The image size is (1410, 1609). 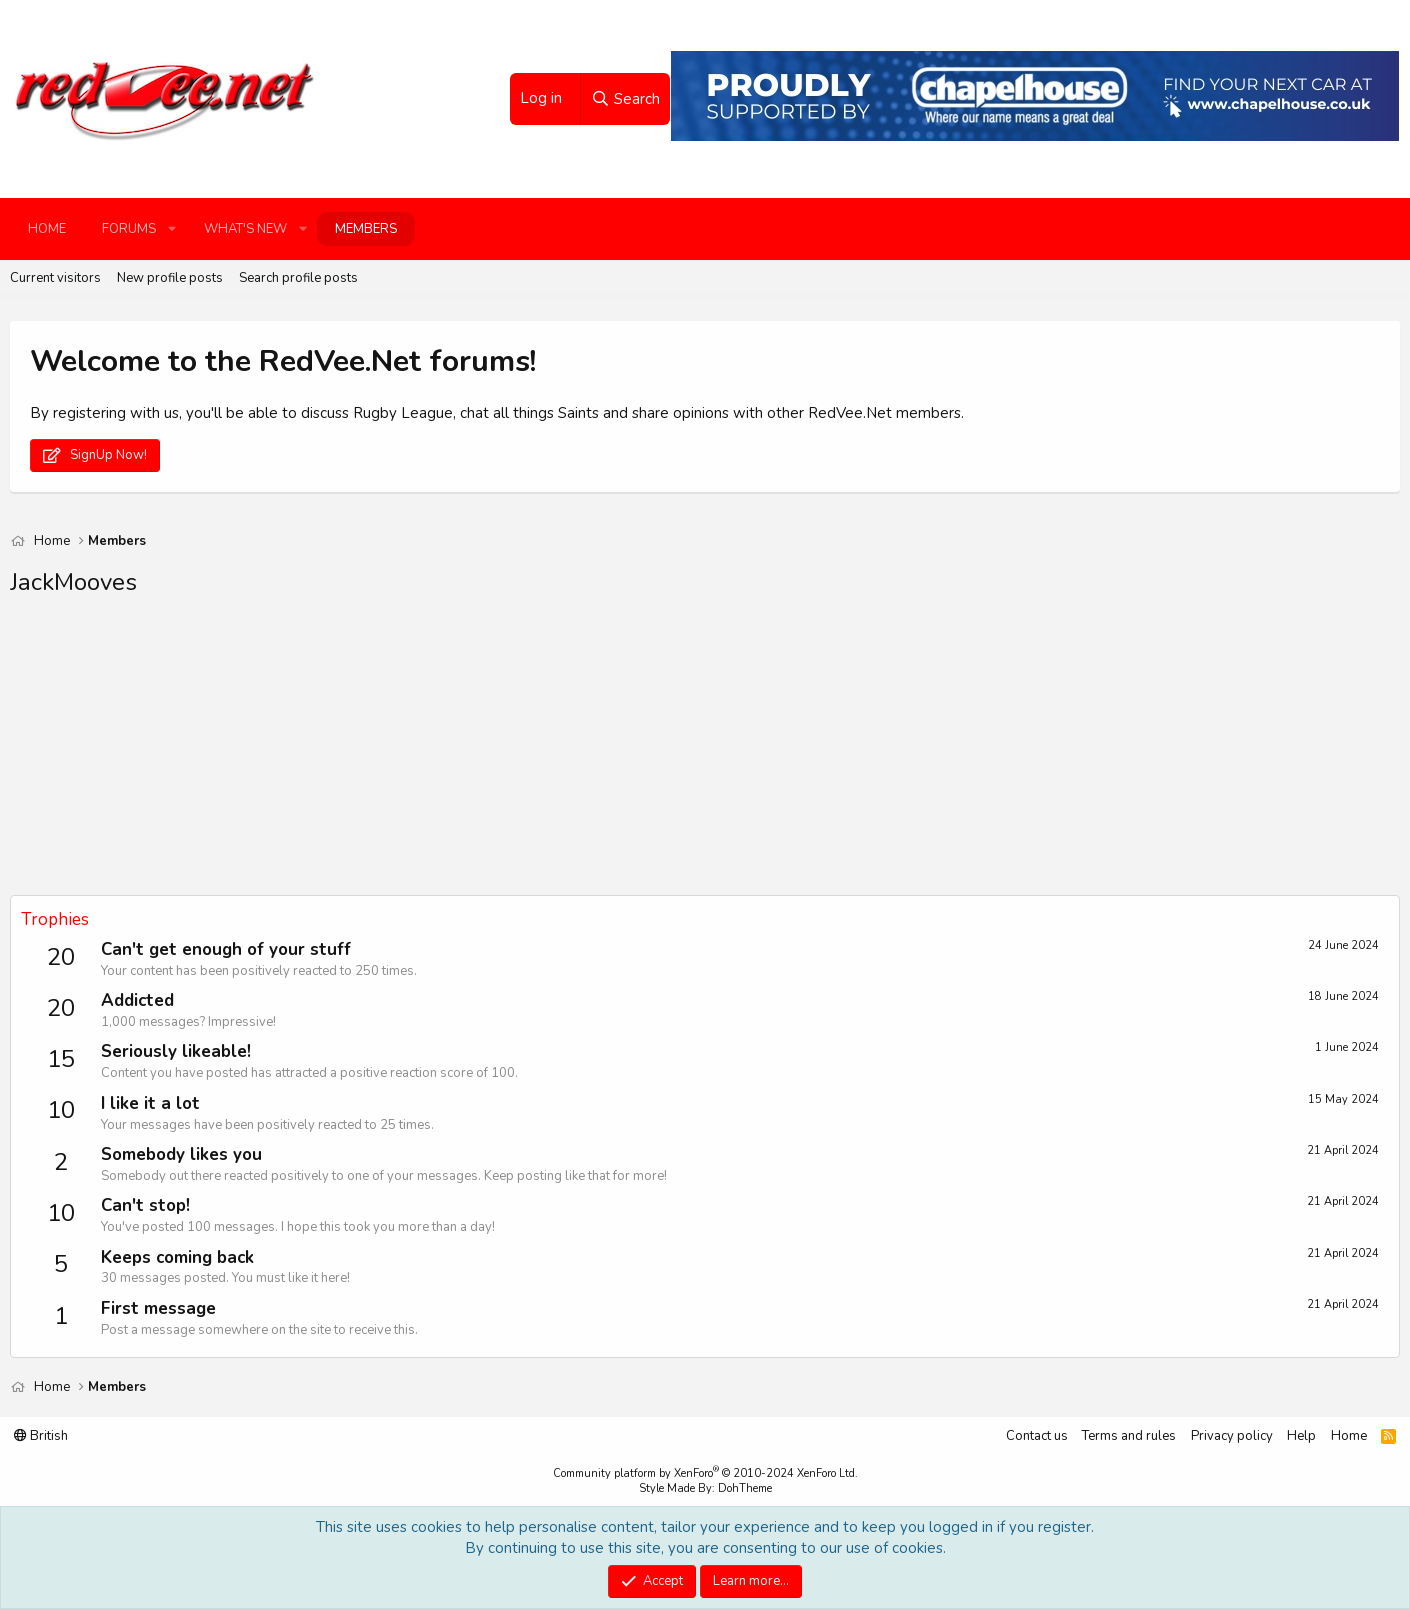 What do you see at coordinates (172, 229) in the screenshot?
I see `[button]` at bounding box center [172, 229].